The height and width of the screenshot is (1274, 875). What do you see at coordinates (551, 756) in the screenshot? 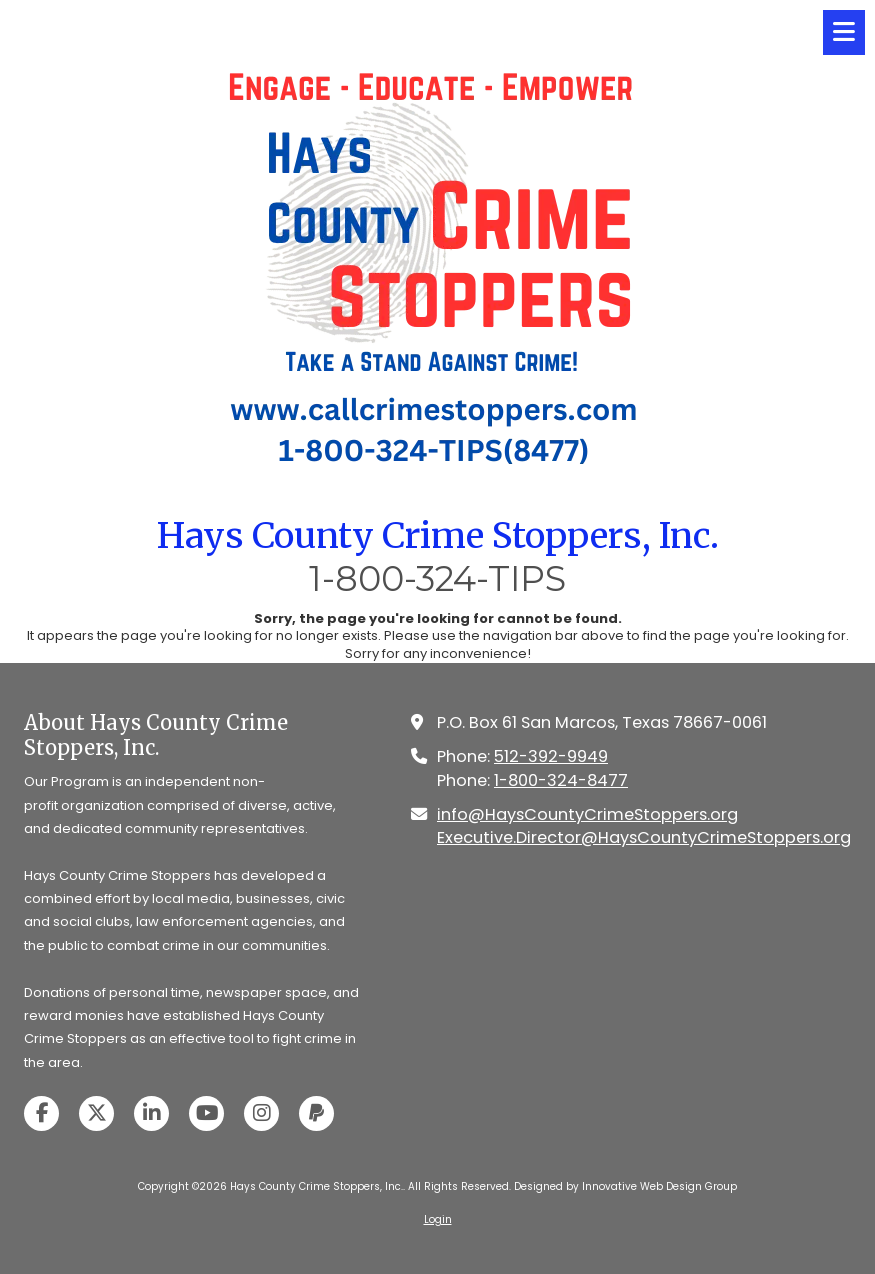
I see `512-392-9949` at bounding box center [551, 756].